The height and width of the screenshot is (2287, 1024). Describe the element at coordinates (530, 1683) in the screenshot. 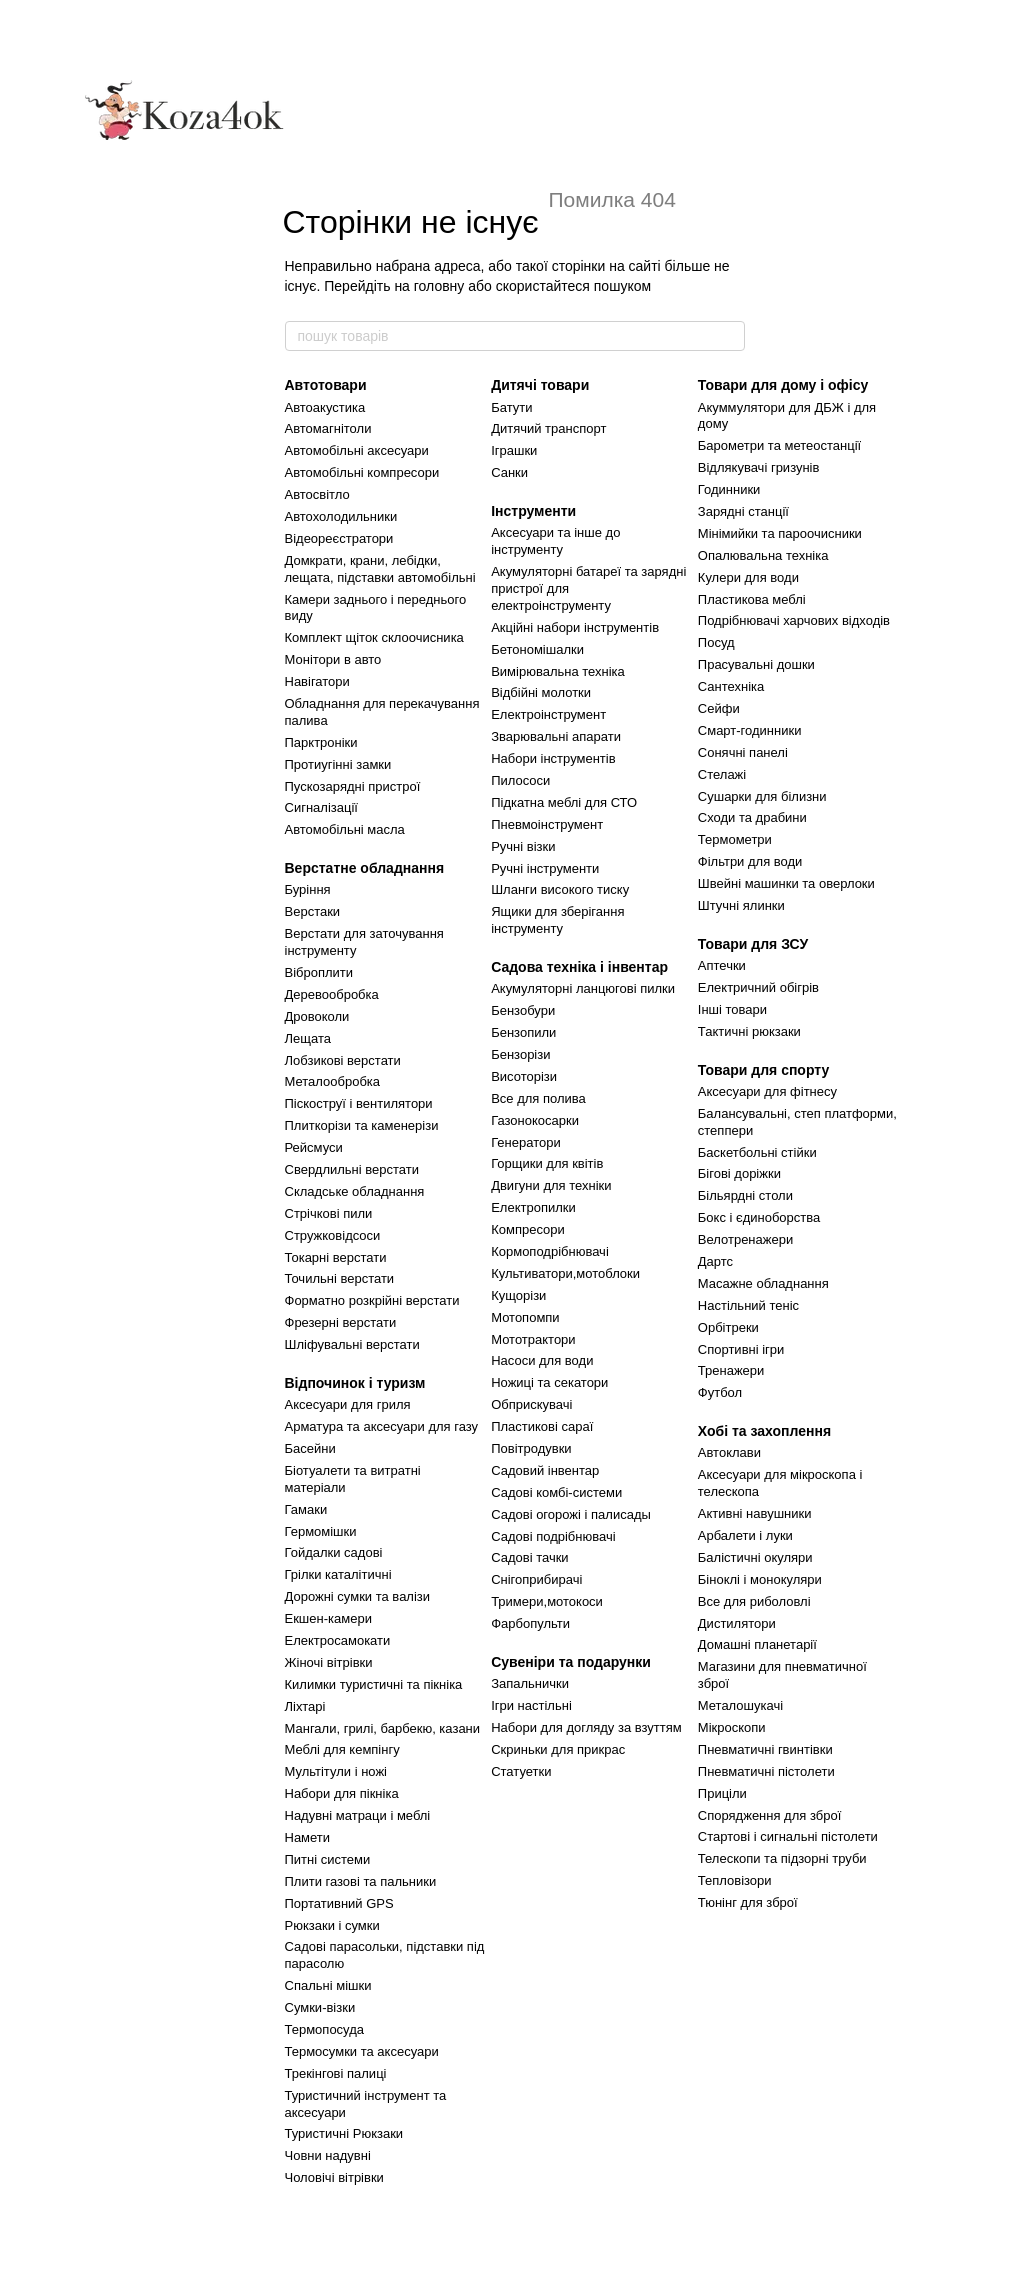

I see `Запальнички` at that location.